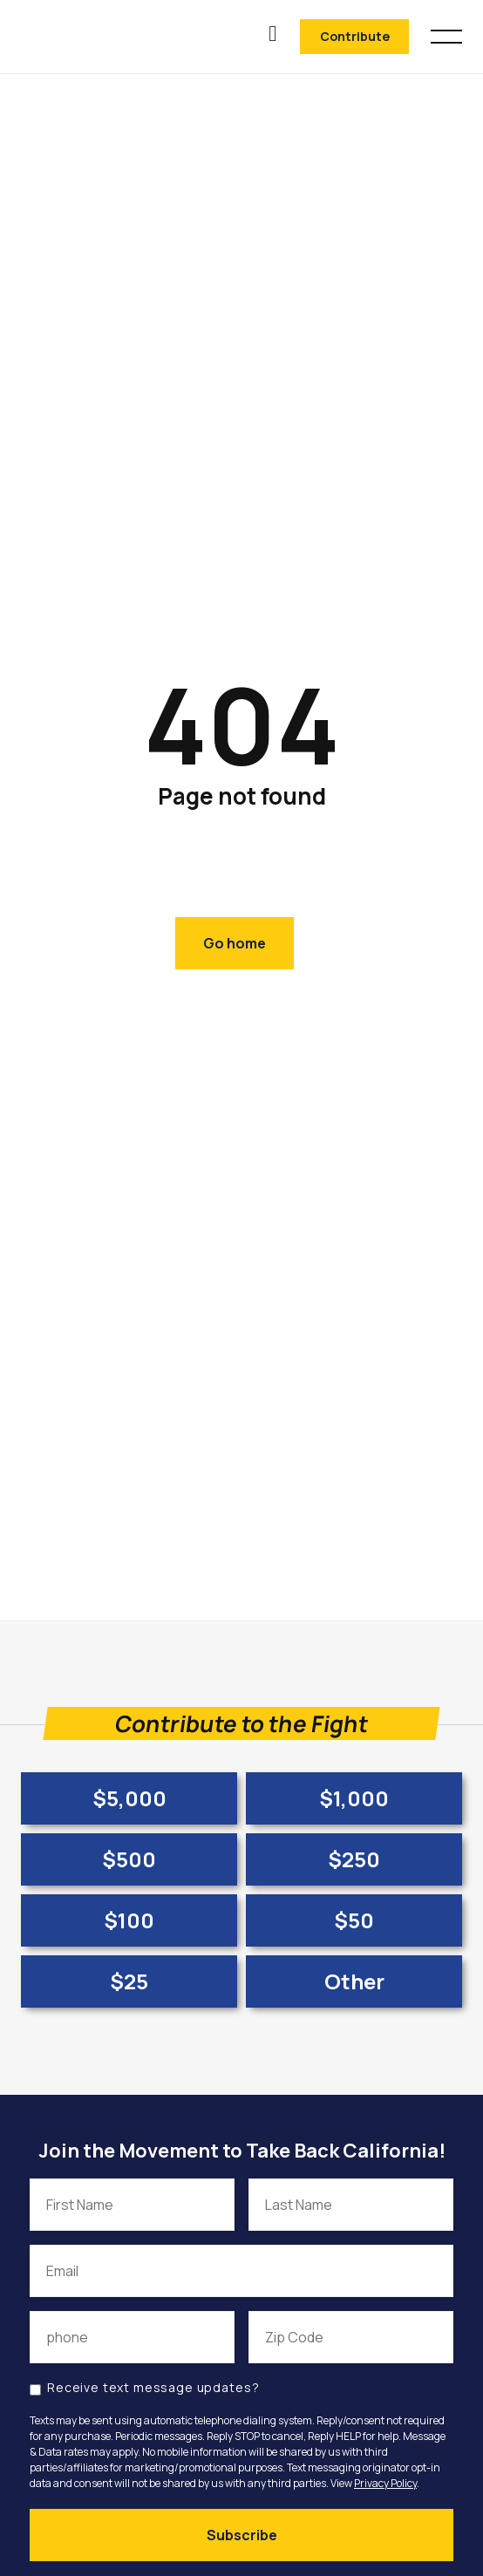  Describe the element at coordinates (354, 1920) in the screenshot. I see `$50` at that location.